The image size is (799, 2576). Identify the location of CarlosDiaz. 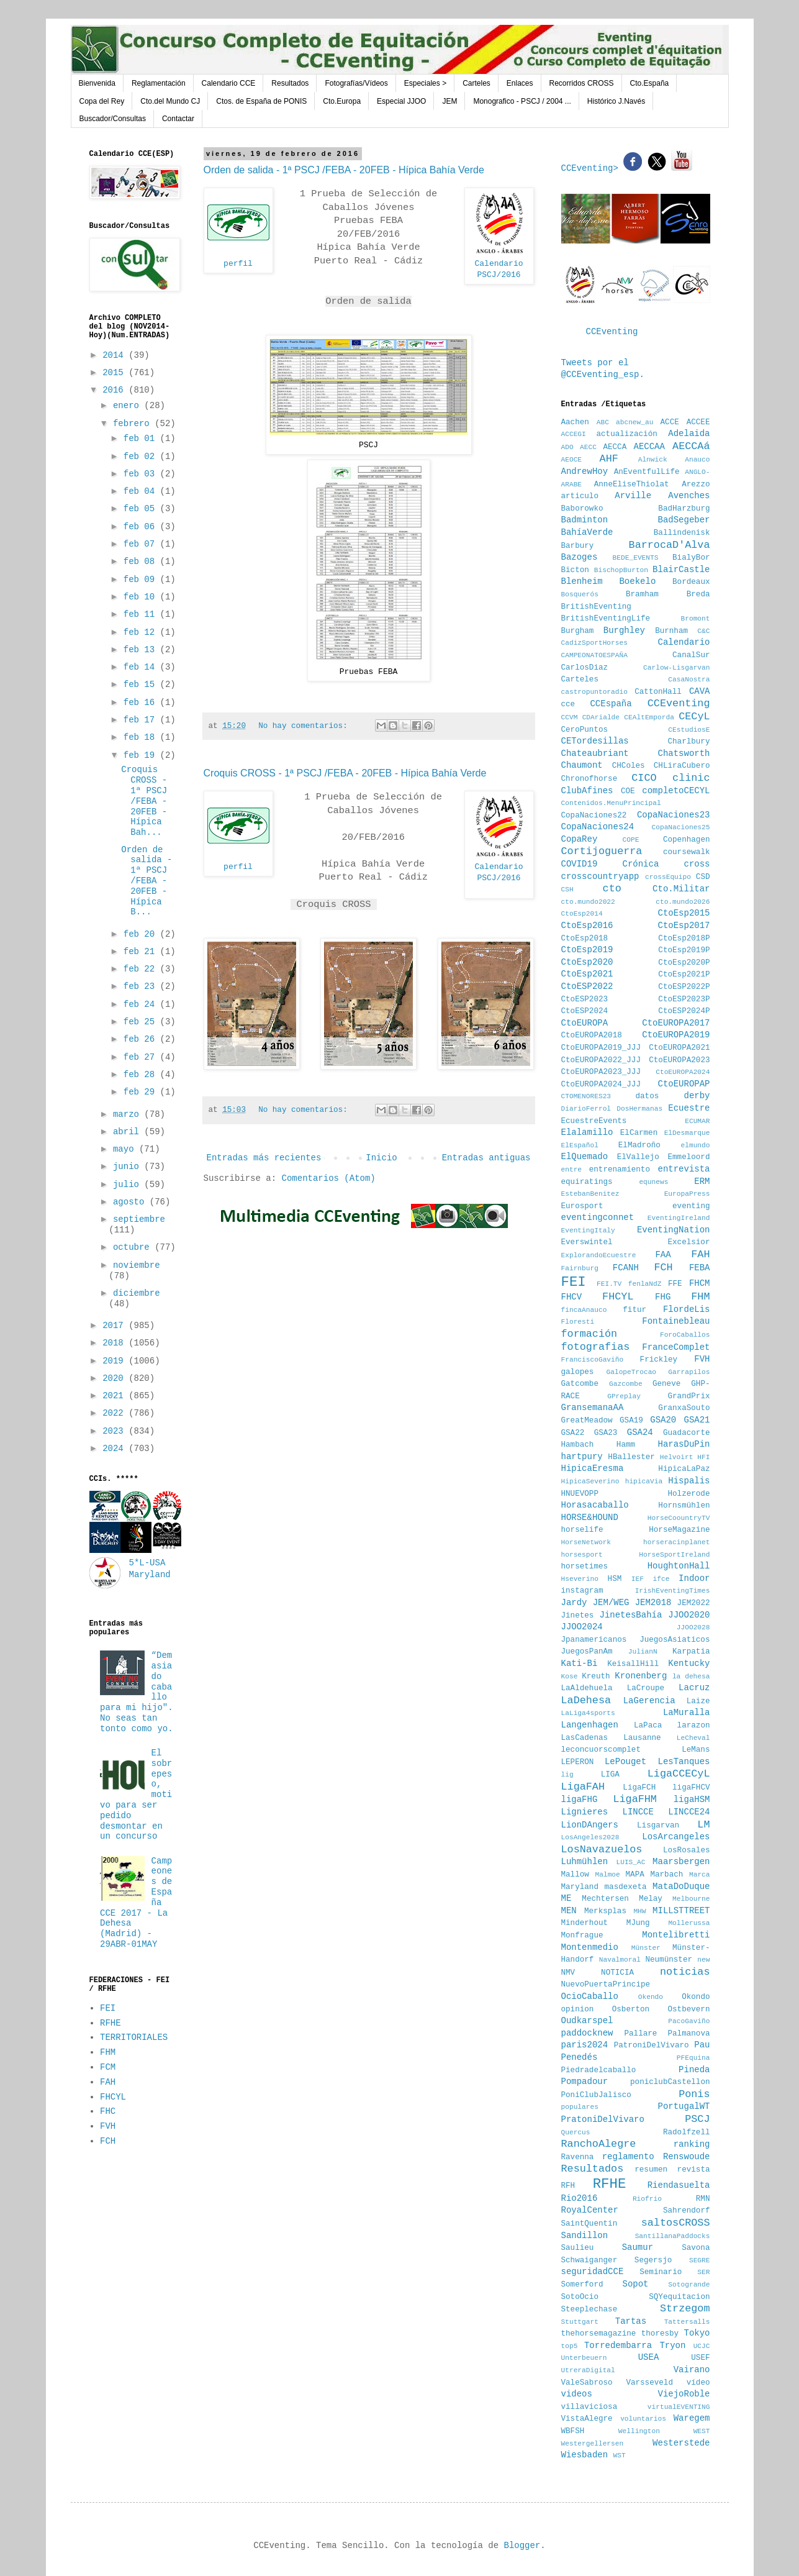
(584, 667).